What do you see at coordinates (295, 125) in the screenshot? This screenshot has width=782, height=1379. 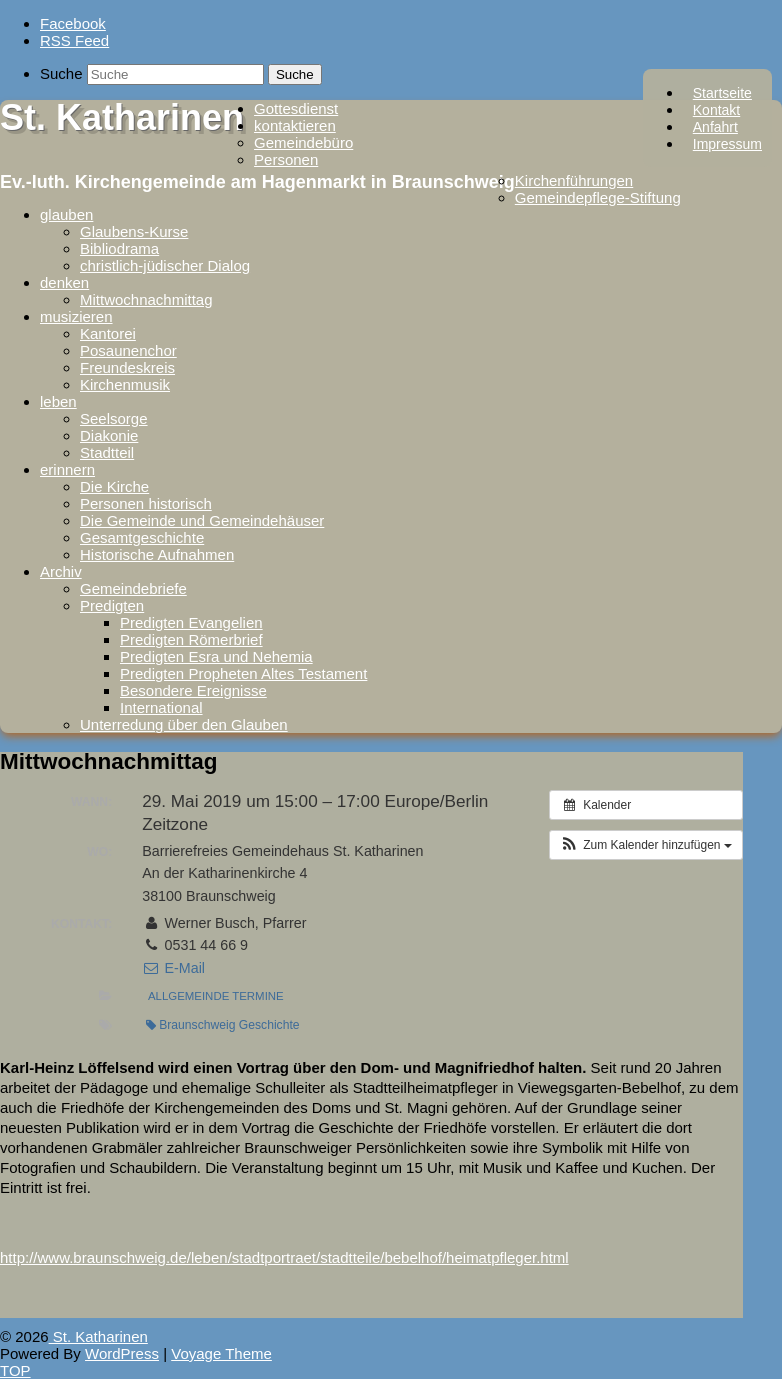 I see `kontaktieren` at bounding box center [295, 125].